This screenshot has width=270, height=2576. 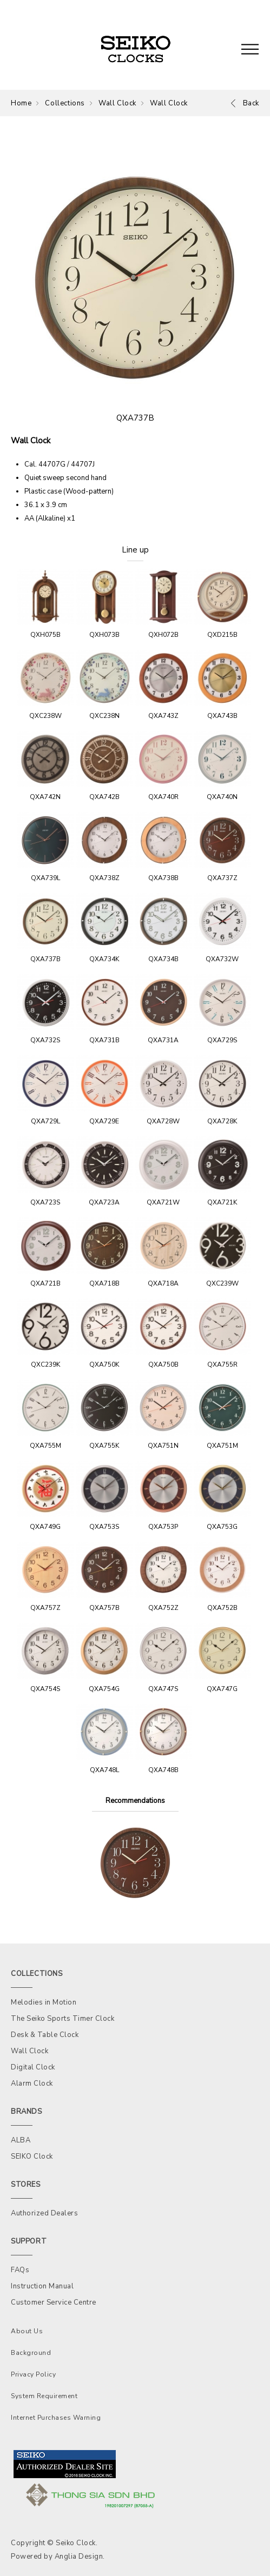 What do you see at coordinates (20, 2270) in the screenshot?
I see `FAQs` at bounding box center [20, 2270].